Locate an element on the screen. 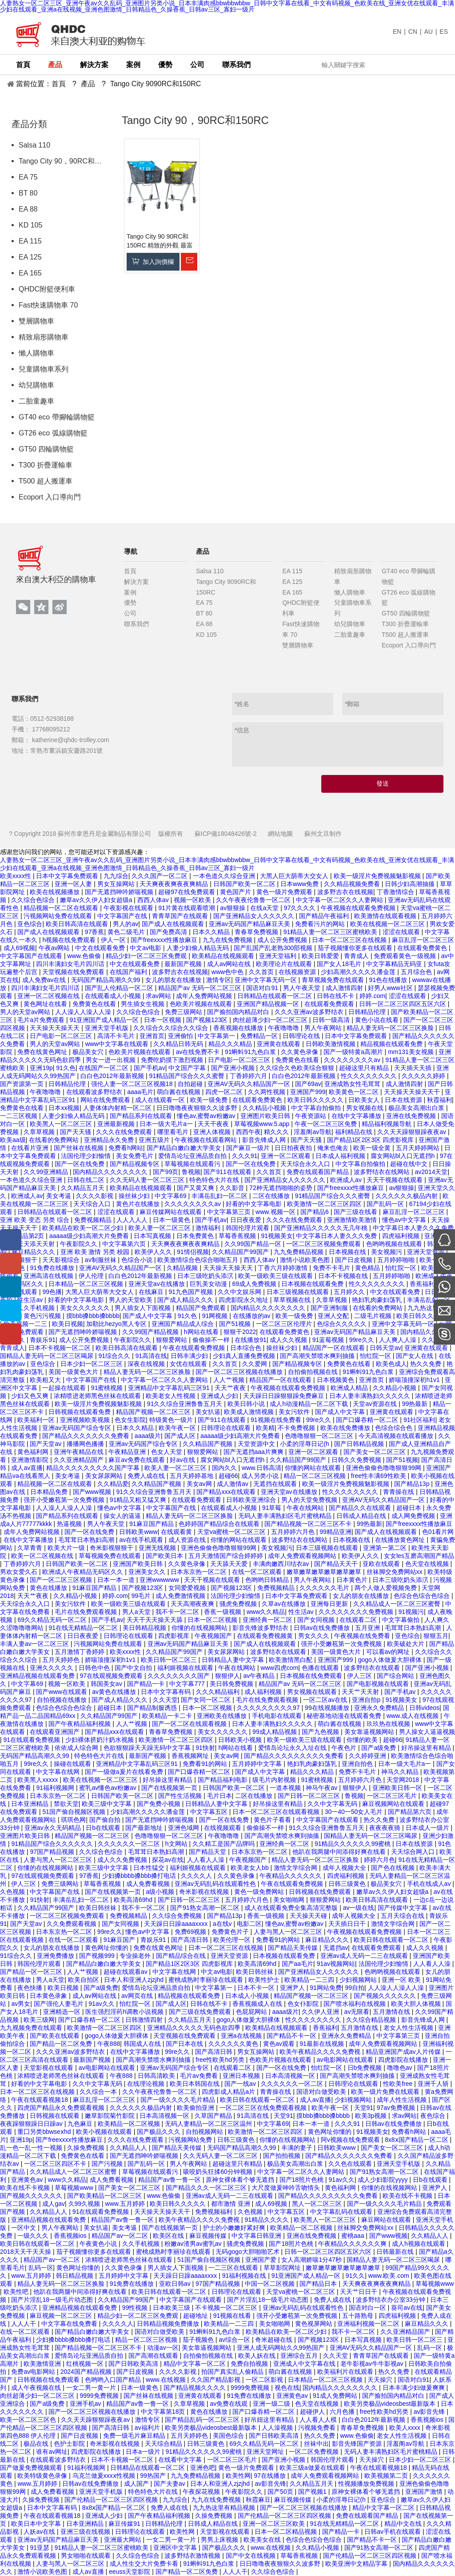 Image resolution: width=455 pixels, height=2576 pixels. 国产三级在线看 is located at coordinates (356, 1211).